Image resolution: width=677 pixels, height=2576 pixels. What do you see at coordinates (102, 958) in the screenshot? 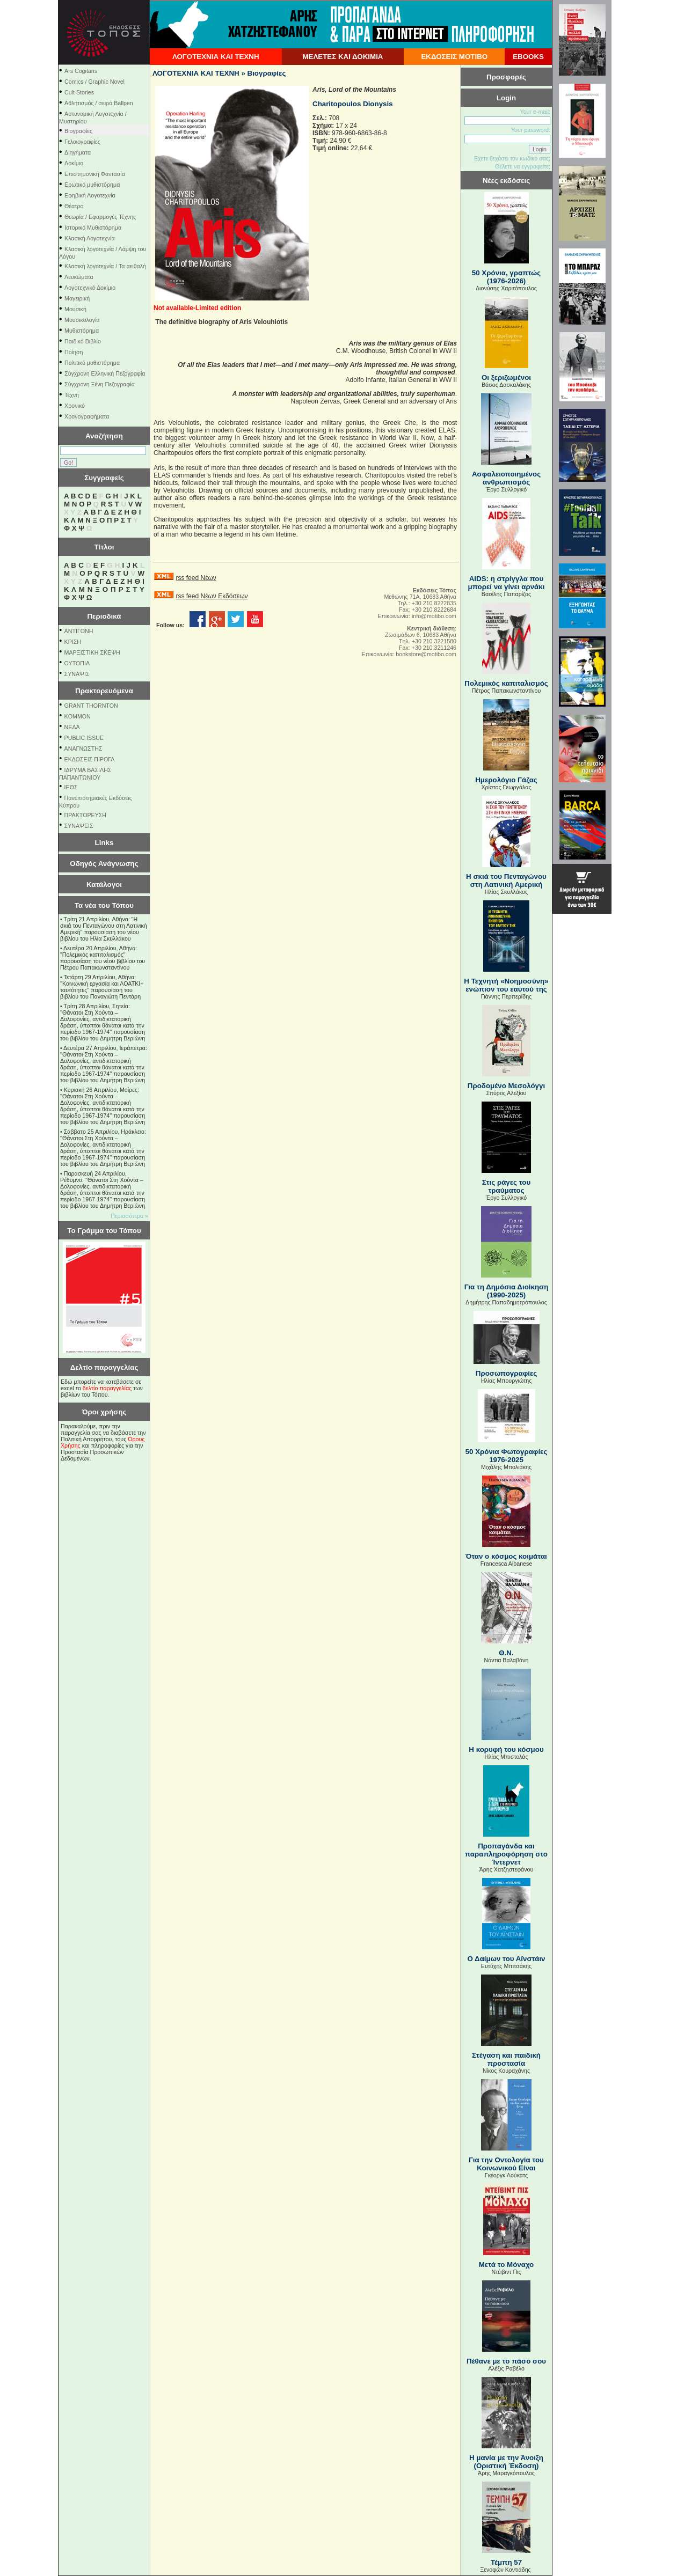
I see `Δευτέρα 20 Απριλίου, Αθήνα: "Πολεμικός καπιταλισμός" παρουσίαση του νέου βιβλίου του Πέτρου Παπακωνσταντίνου` at bounding box center [102, 958].